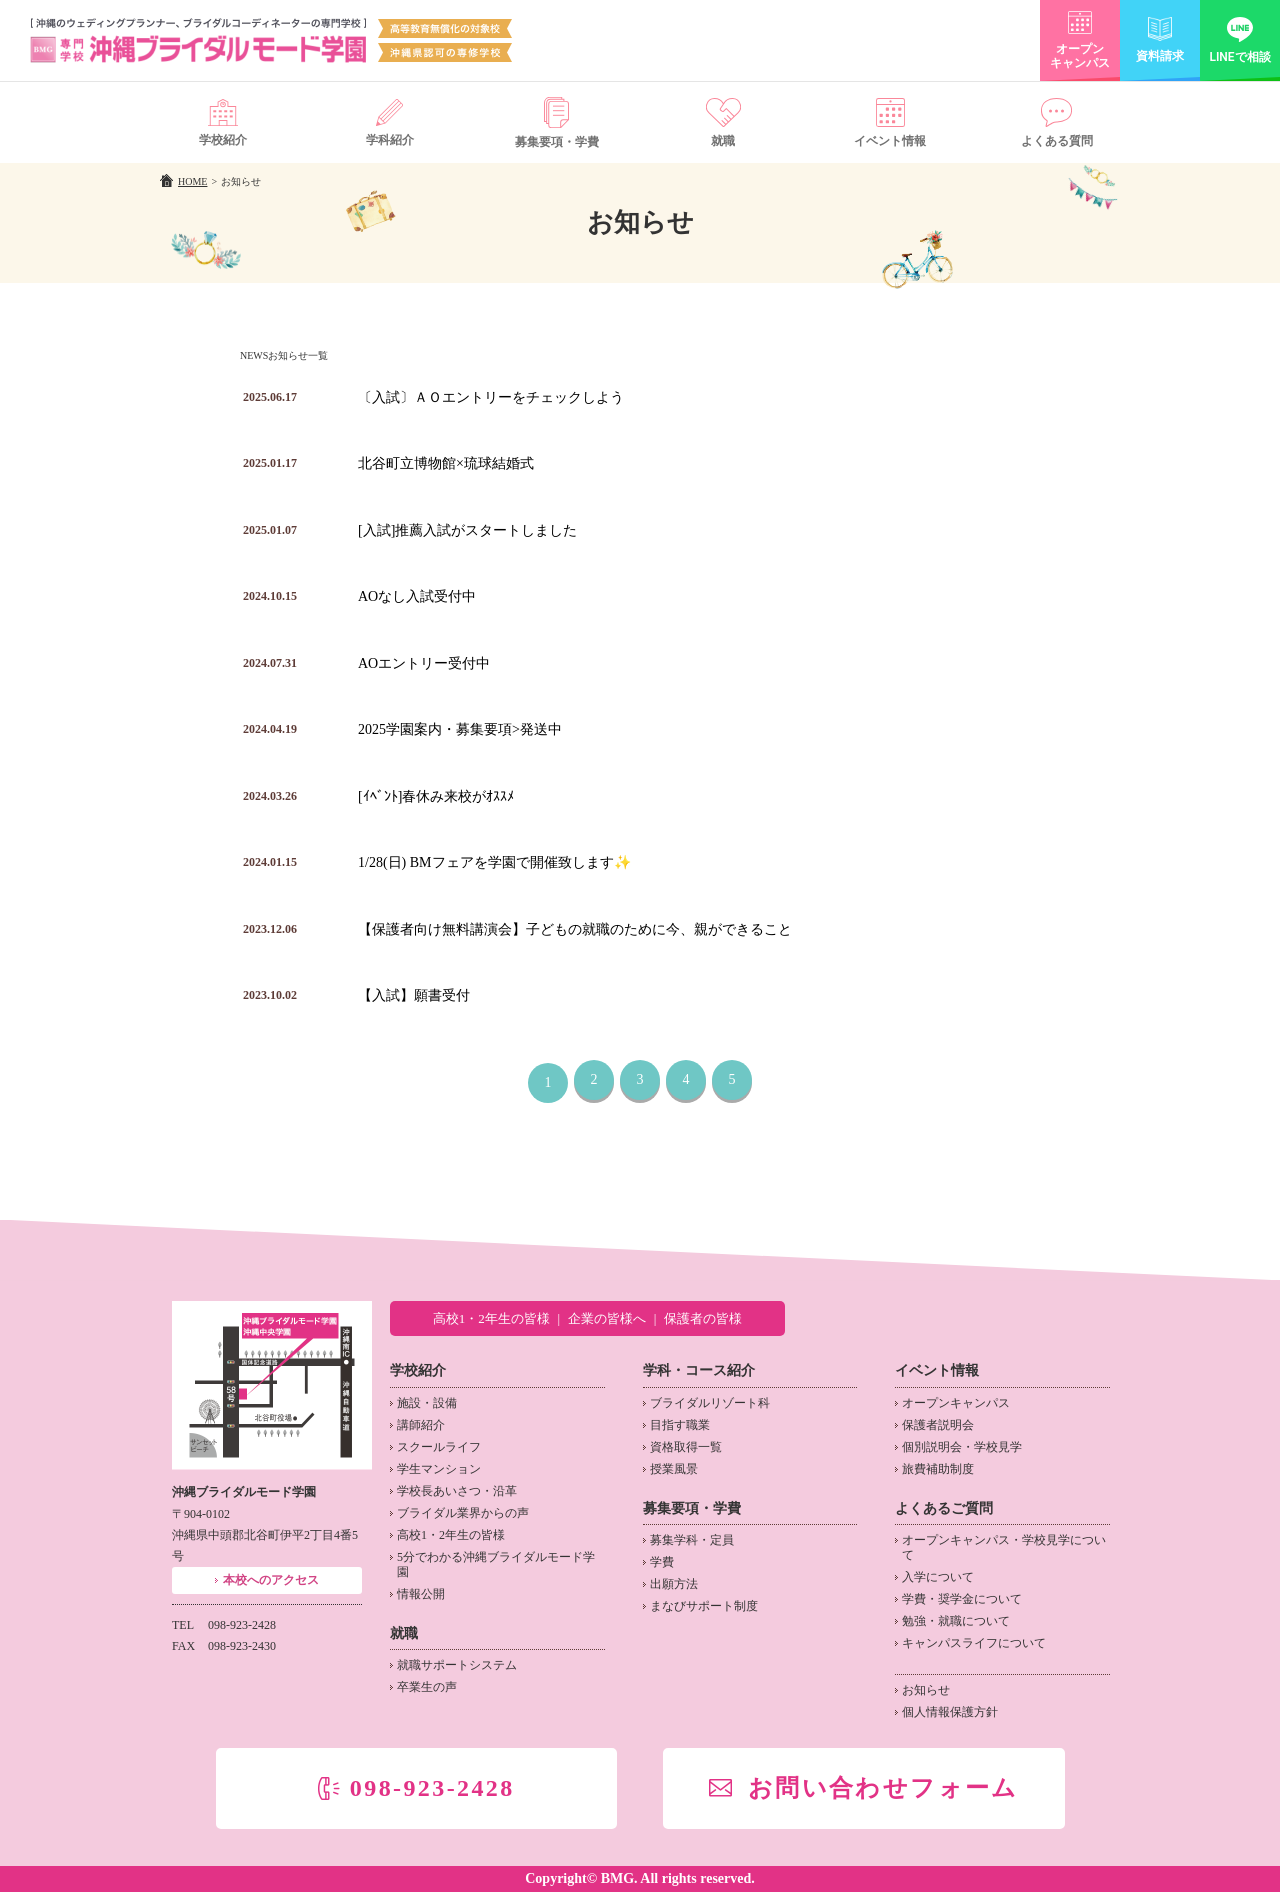 The width and height of the screenshot is (1280, 1892). Describe the element at coordinates (692, 1540) in the screenshot. I see `募集学科・定員` at that location.